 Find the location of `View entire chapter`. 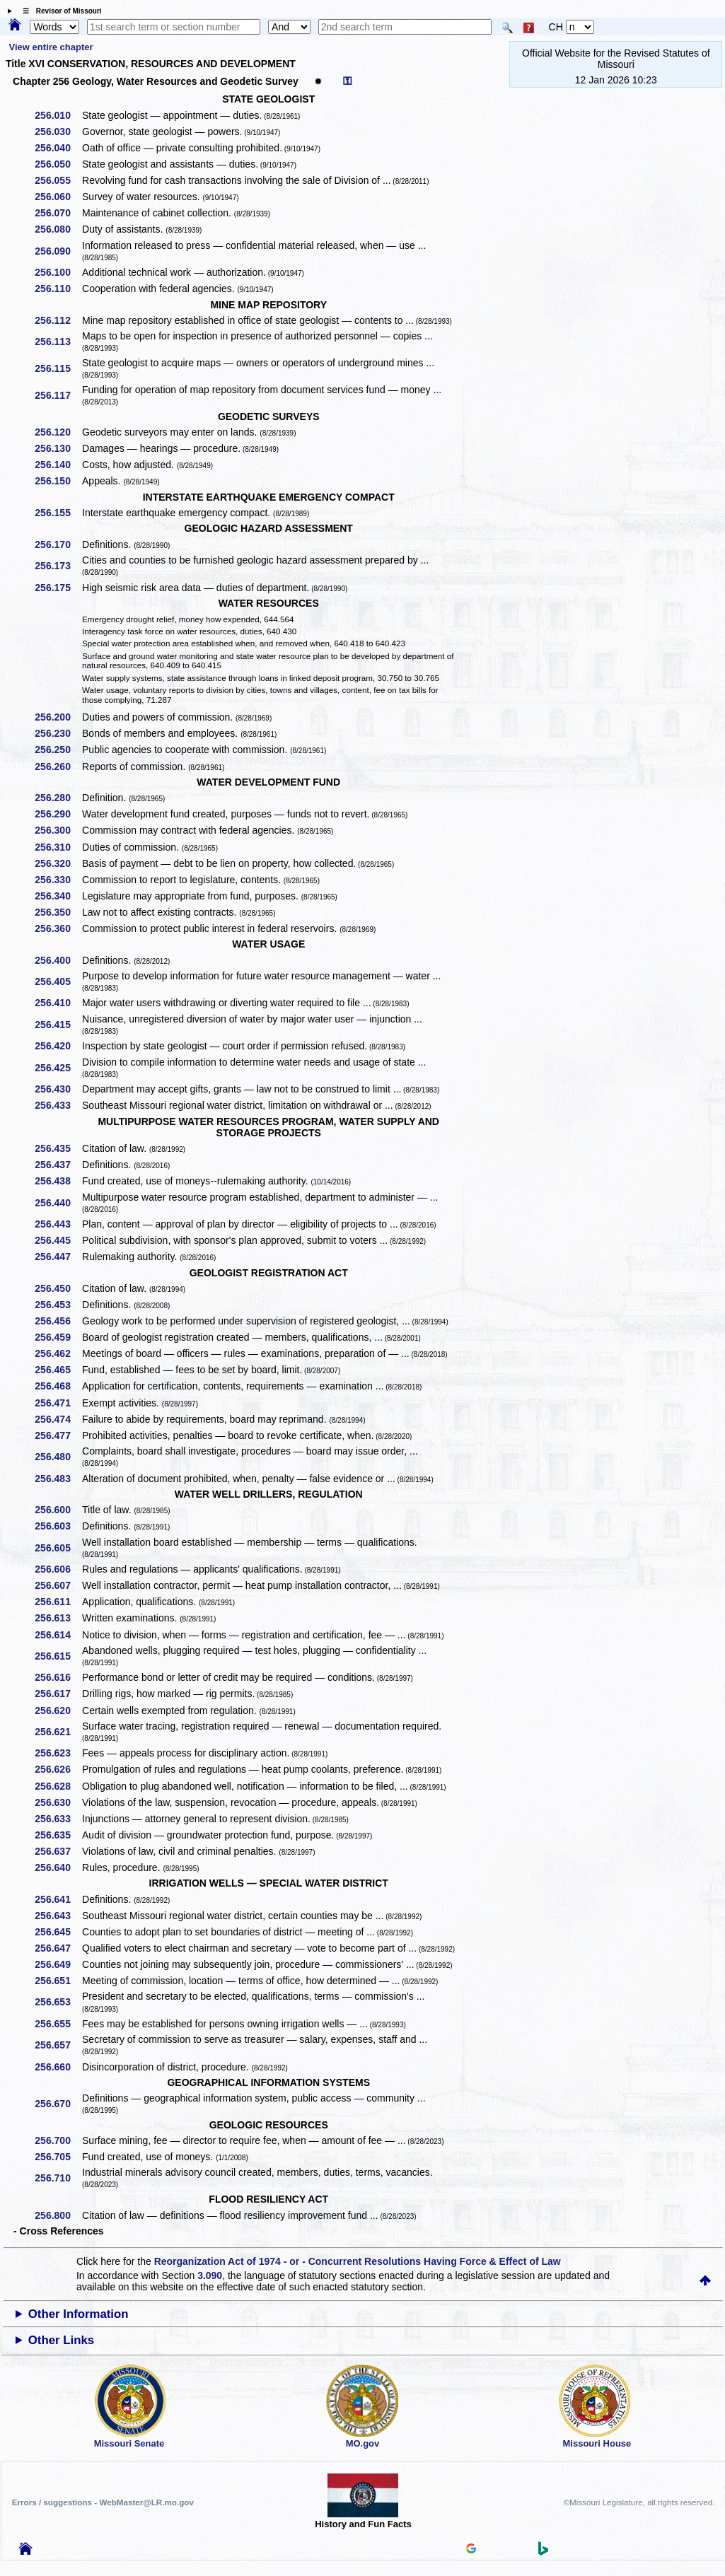

View entire chapter is located at coordinates (51, 47).